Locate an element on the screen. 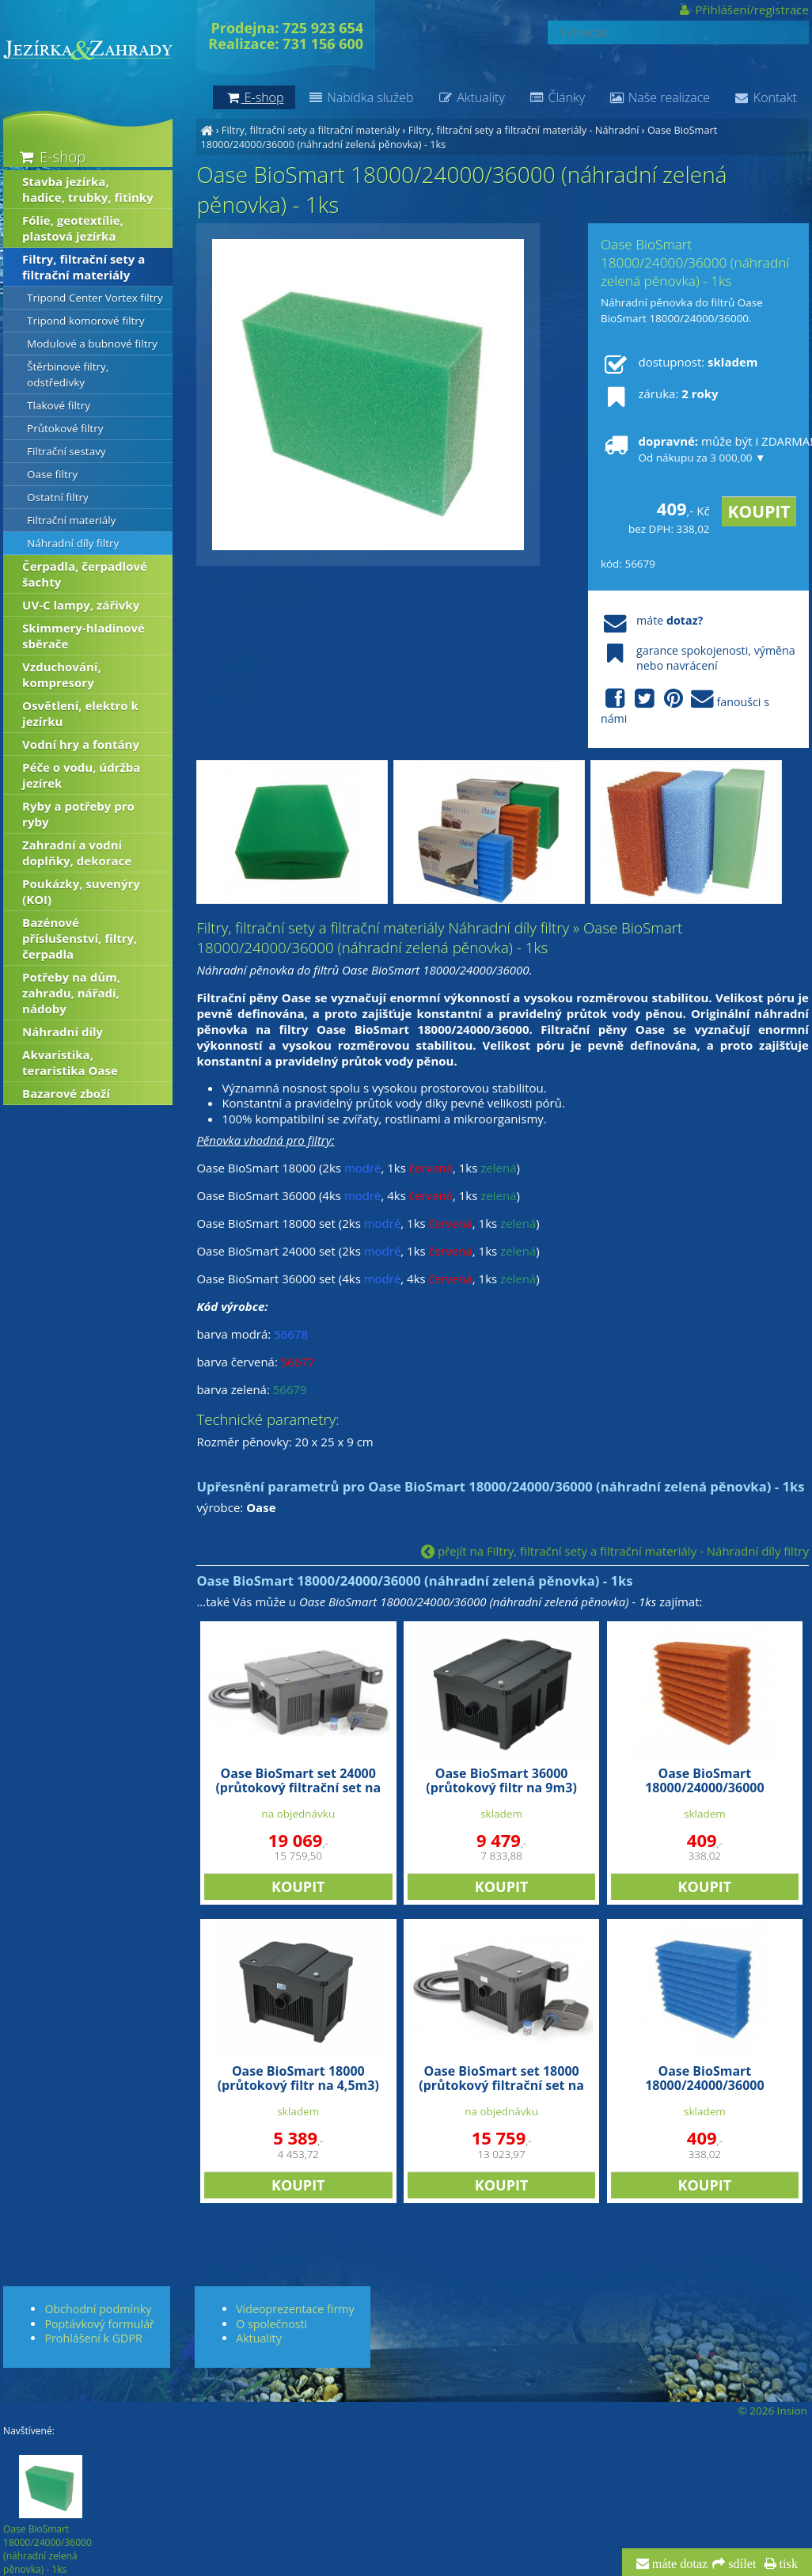 Image resolution: width=812 pixels, height=2576 pixels. sdílet is located at coordinates (740, 2564).